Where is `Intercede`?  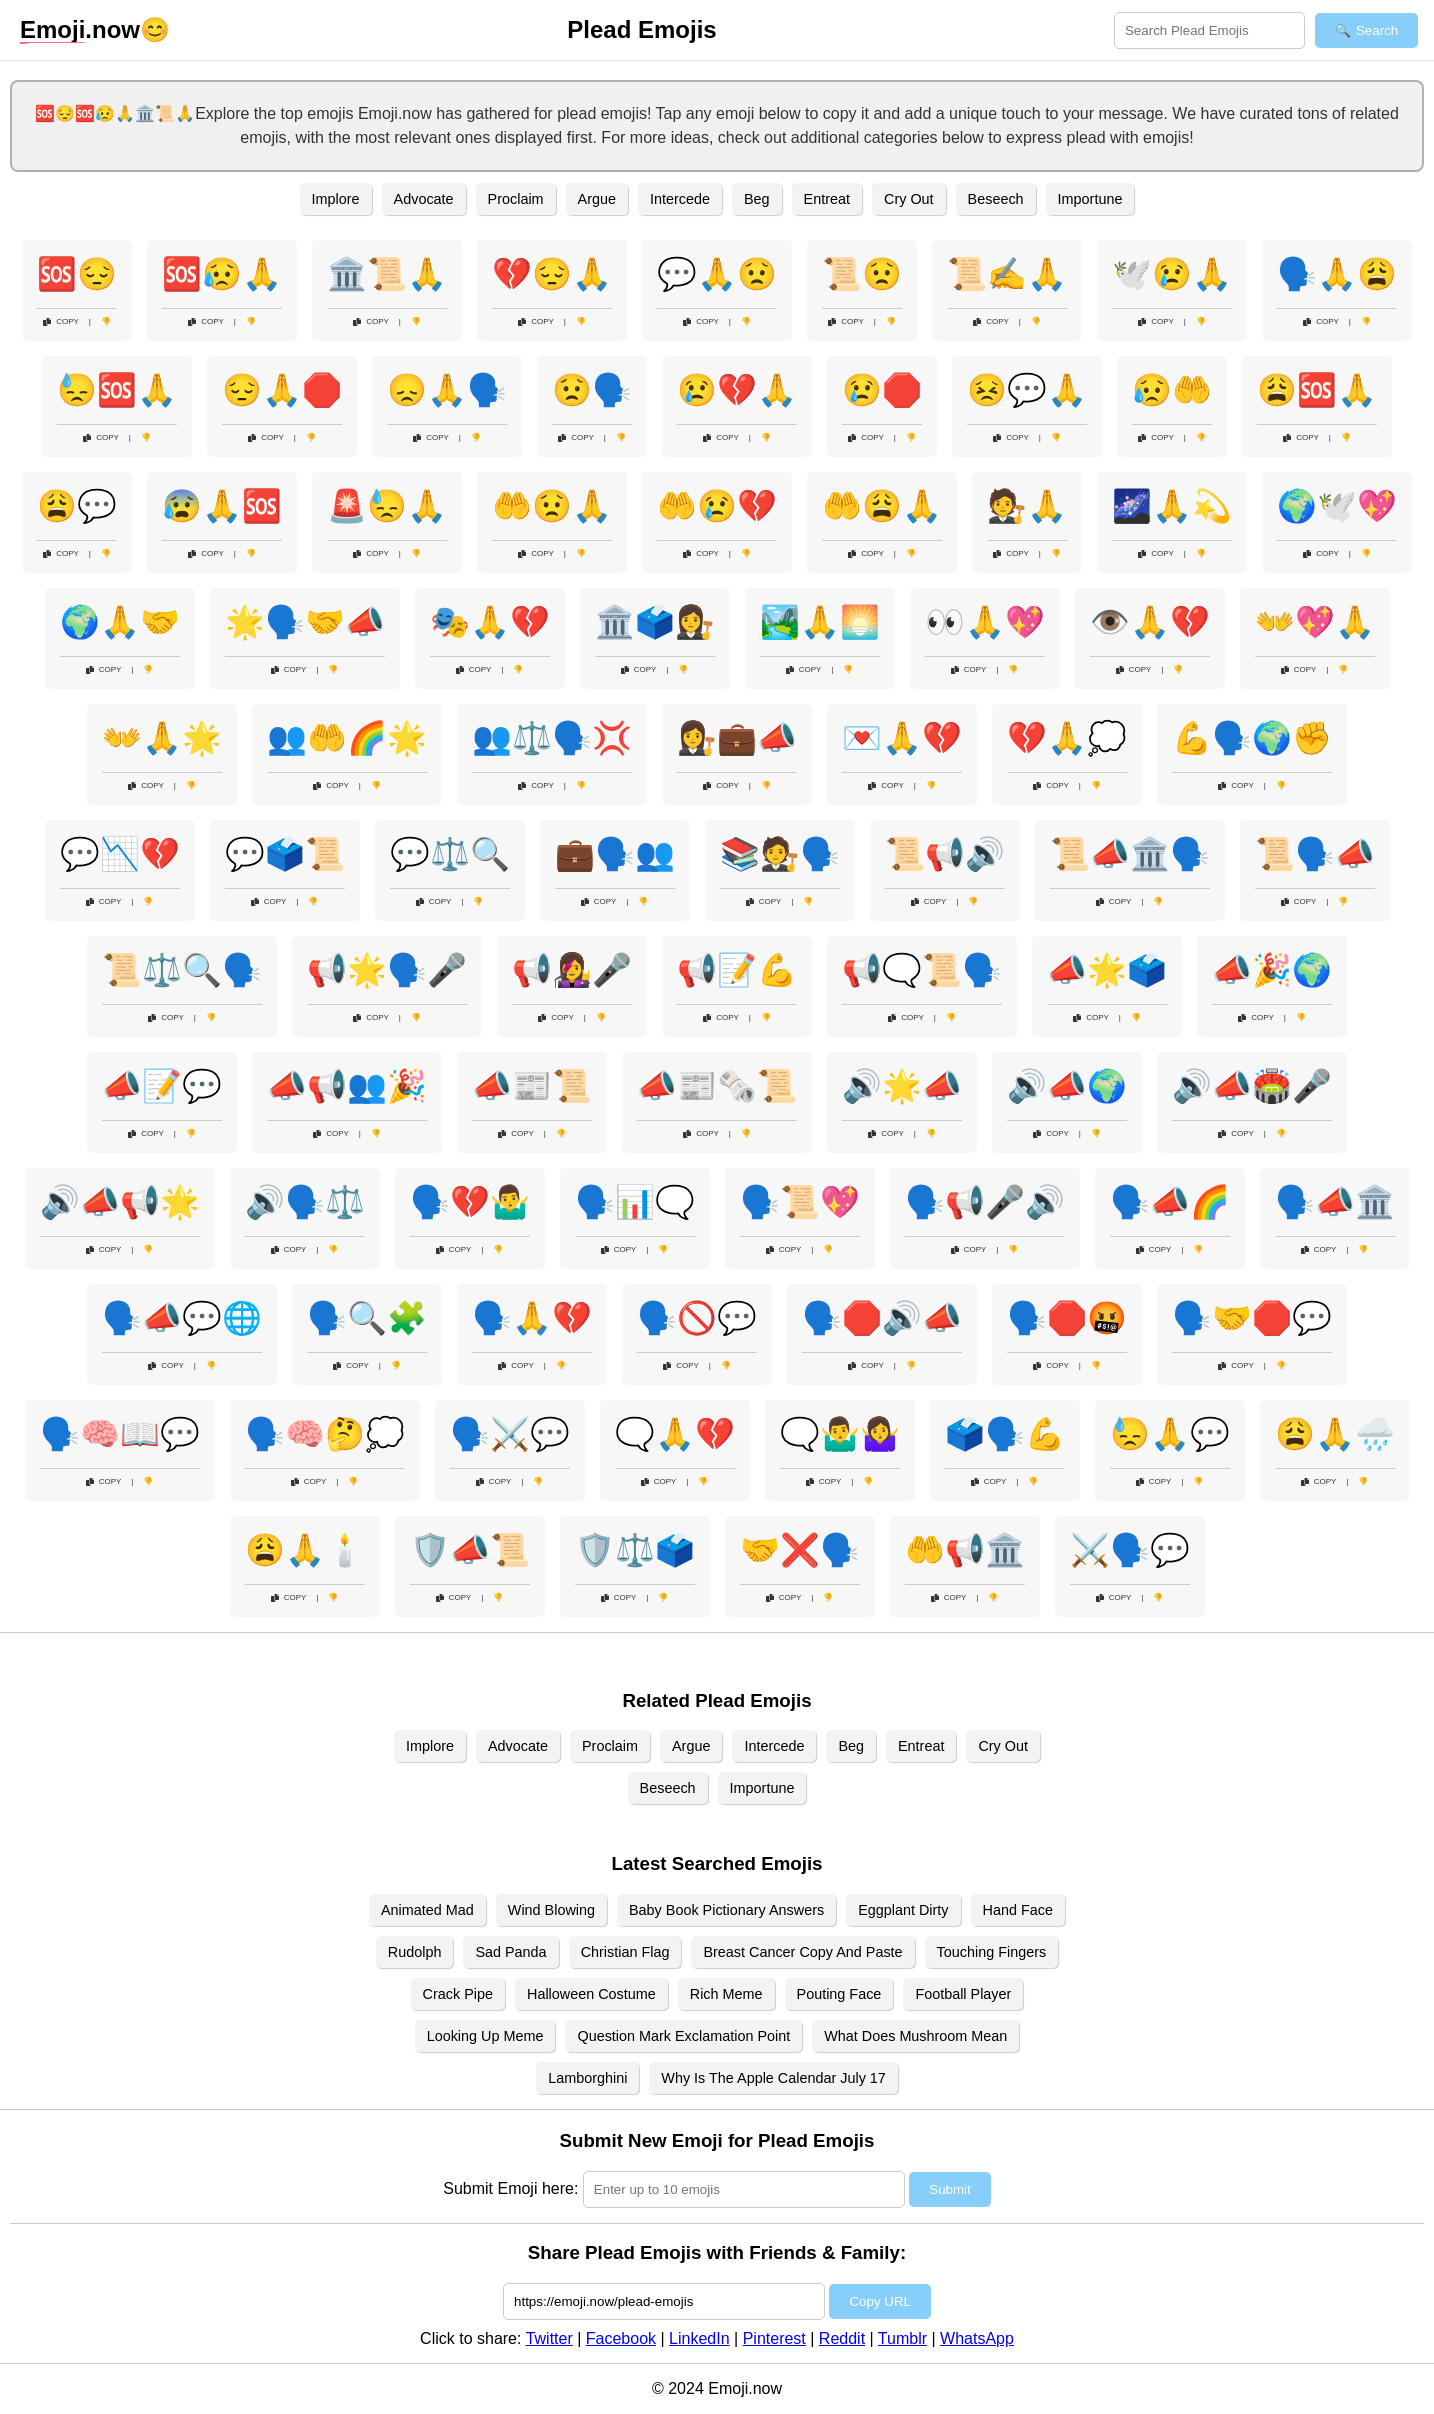 Intercede is located at coordinates (680, 199).